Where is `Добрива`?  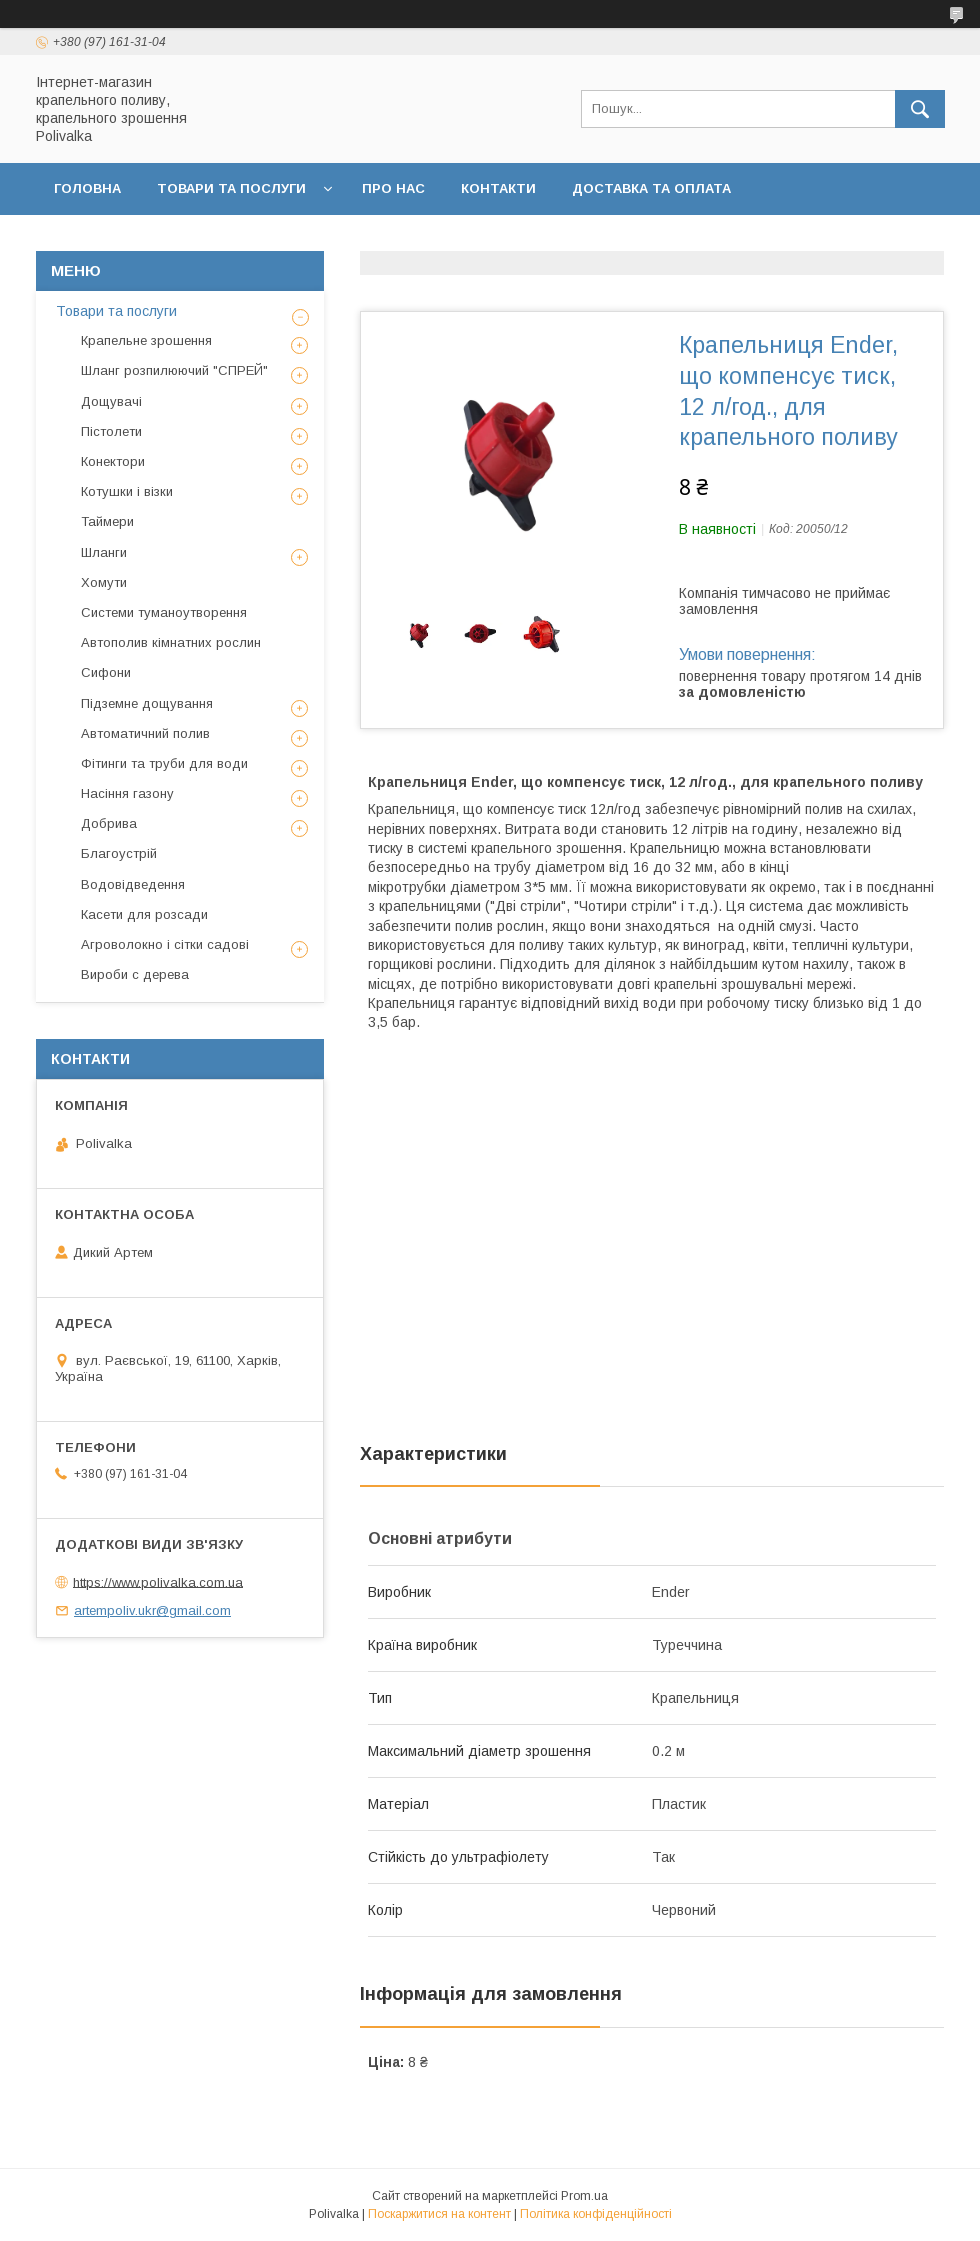
Добрива is located at coordinates (109, 823).